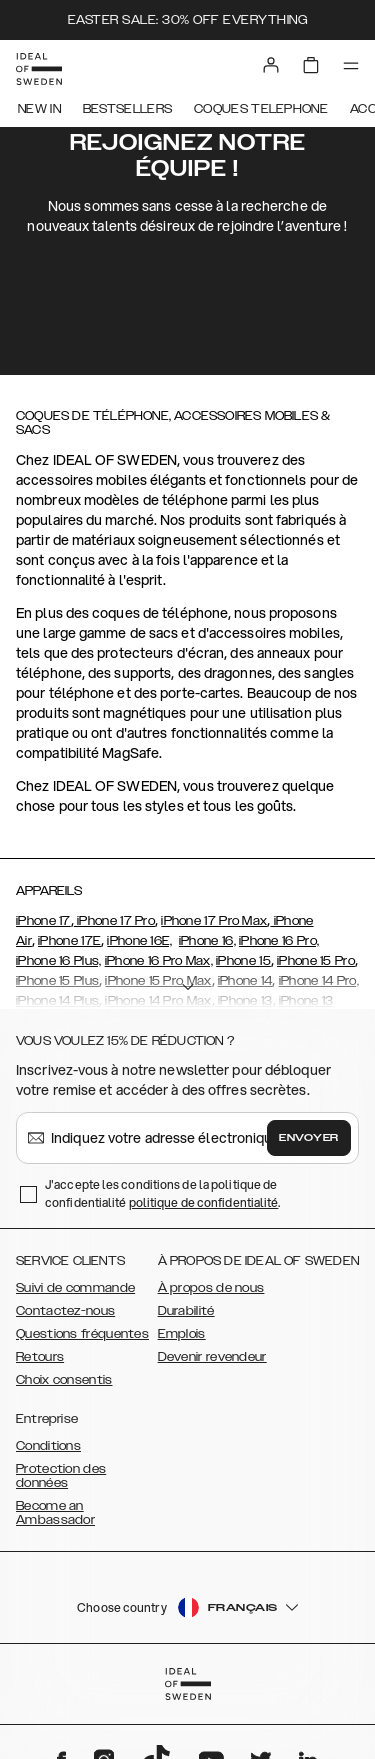 The image size is (375, 1759). What do you see at coordinates (207, 941) in the screenshot?
I see `iPhone 16,` at bounding box center [207, 941].